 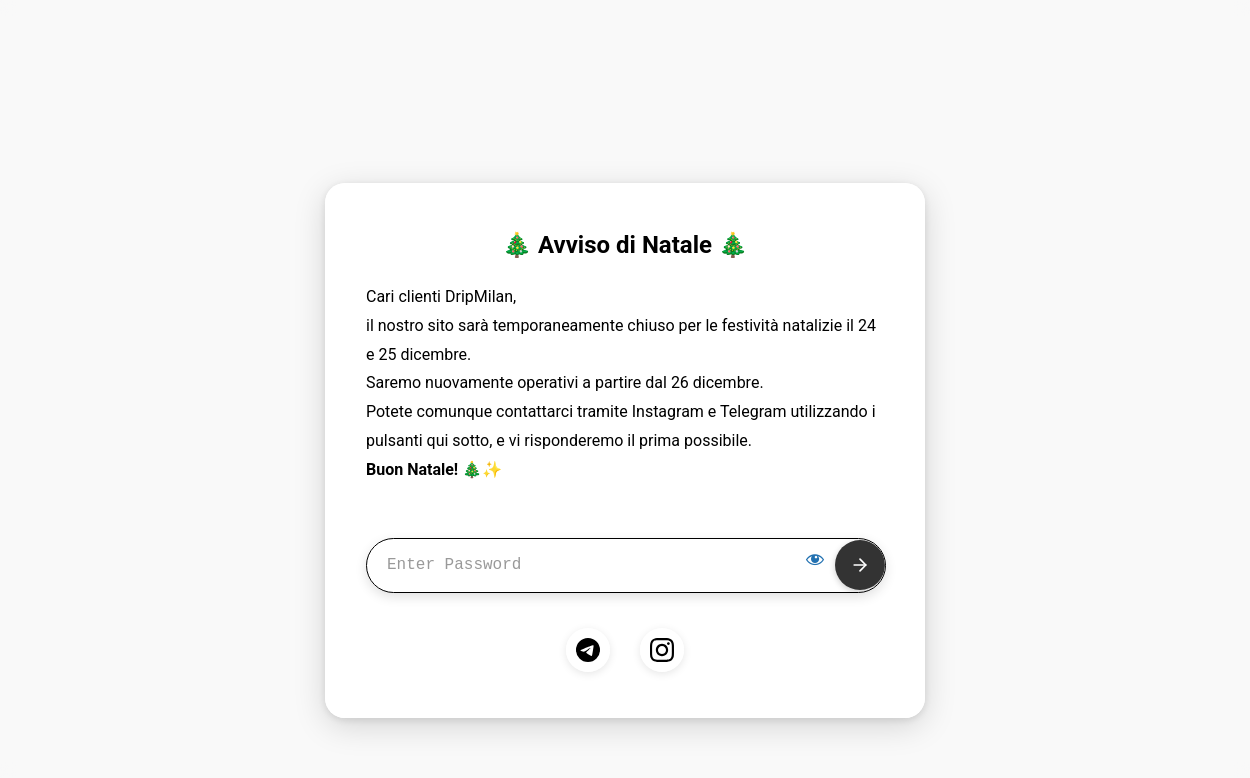 What do you see at coordinates (815, 559) in the screenshot?
I see `[Show password]` at bounding box center [815, 559].